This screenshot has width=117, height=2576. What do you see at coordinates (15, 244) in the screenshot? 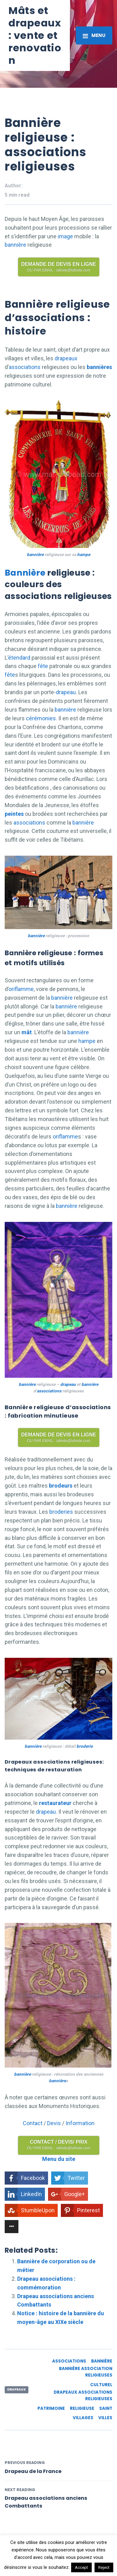
I see `bannière` at bounding box center [15, 244].